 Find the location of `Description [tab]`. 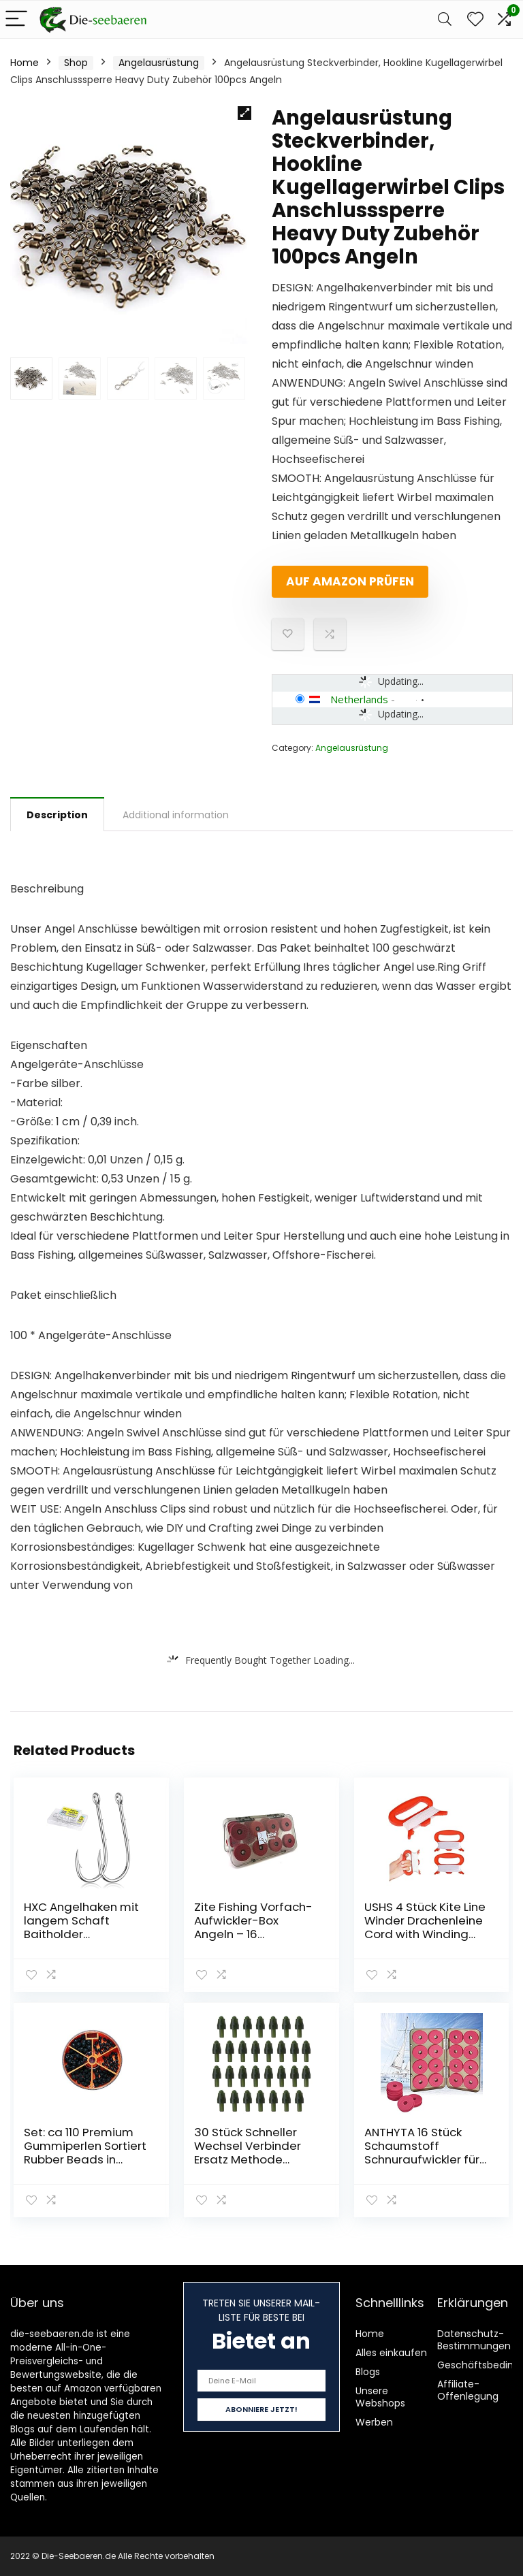

Description [tab] is located at coordinates (57, 815).